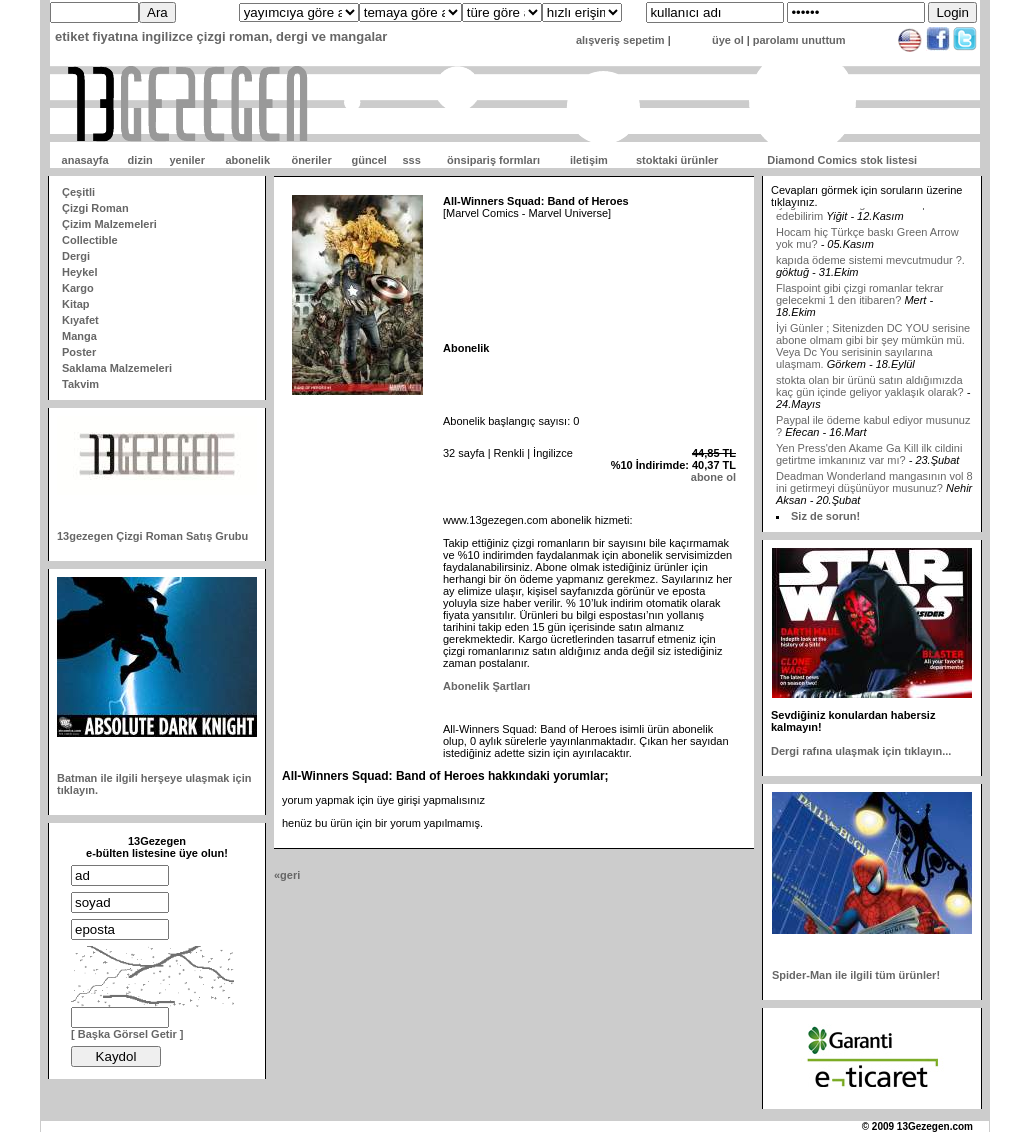 Image resolution: width=1030 pixels, height=1132 pixels. What do you see at coordinates (76, 304) in the screenshot?
I see `Kitap` at bounding box center [76, 304].